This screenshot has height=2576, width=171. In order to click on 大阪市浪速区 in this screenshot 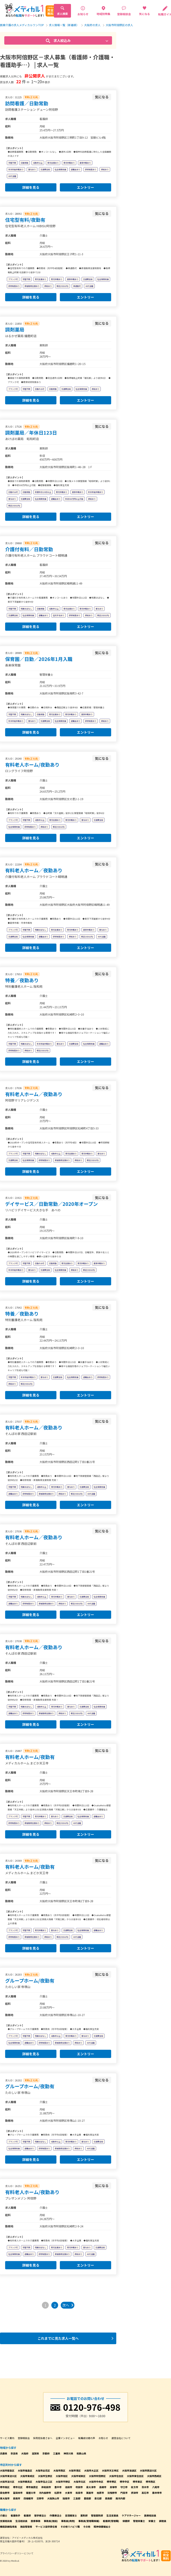, I will do `click(129, 2470)`.